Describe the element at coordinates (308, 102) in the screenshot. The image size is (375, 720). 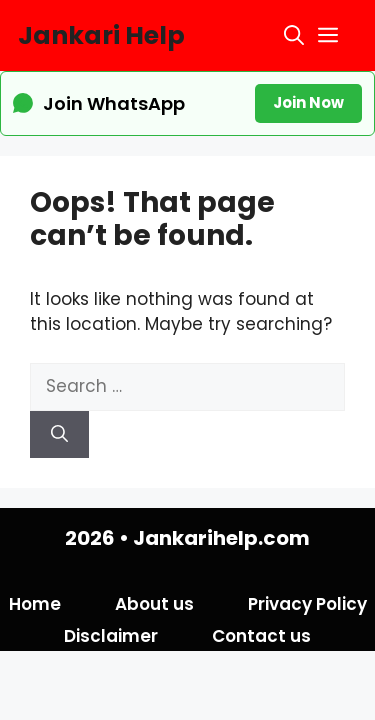
I see `Join Now` at that location.